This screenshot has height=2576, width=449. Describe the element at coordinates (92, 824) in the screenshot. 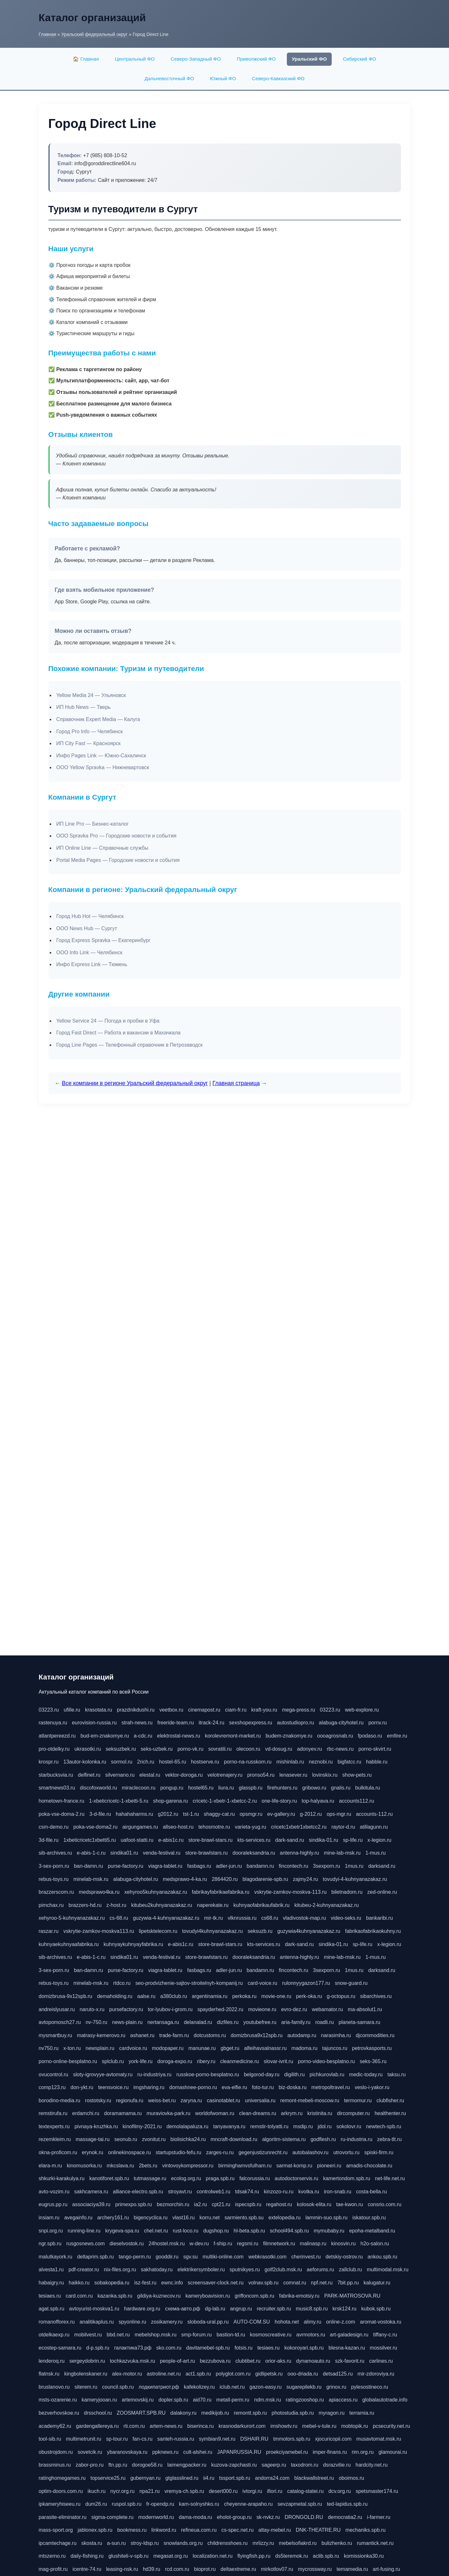

I see `ИП Line Pro — Бизнес-каталог` at that location.